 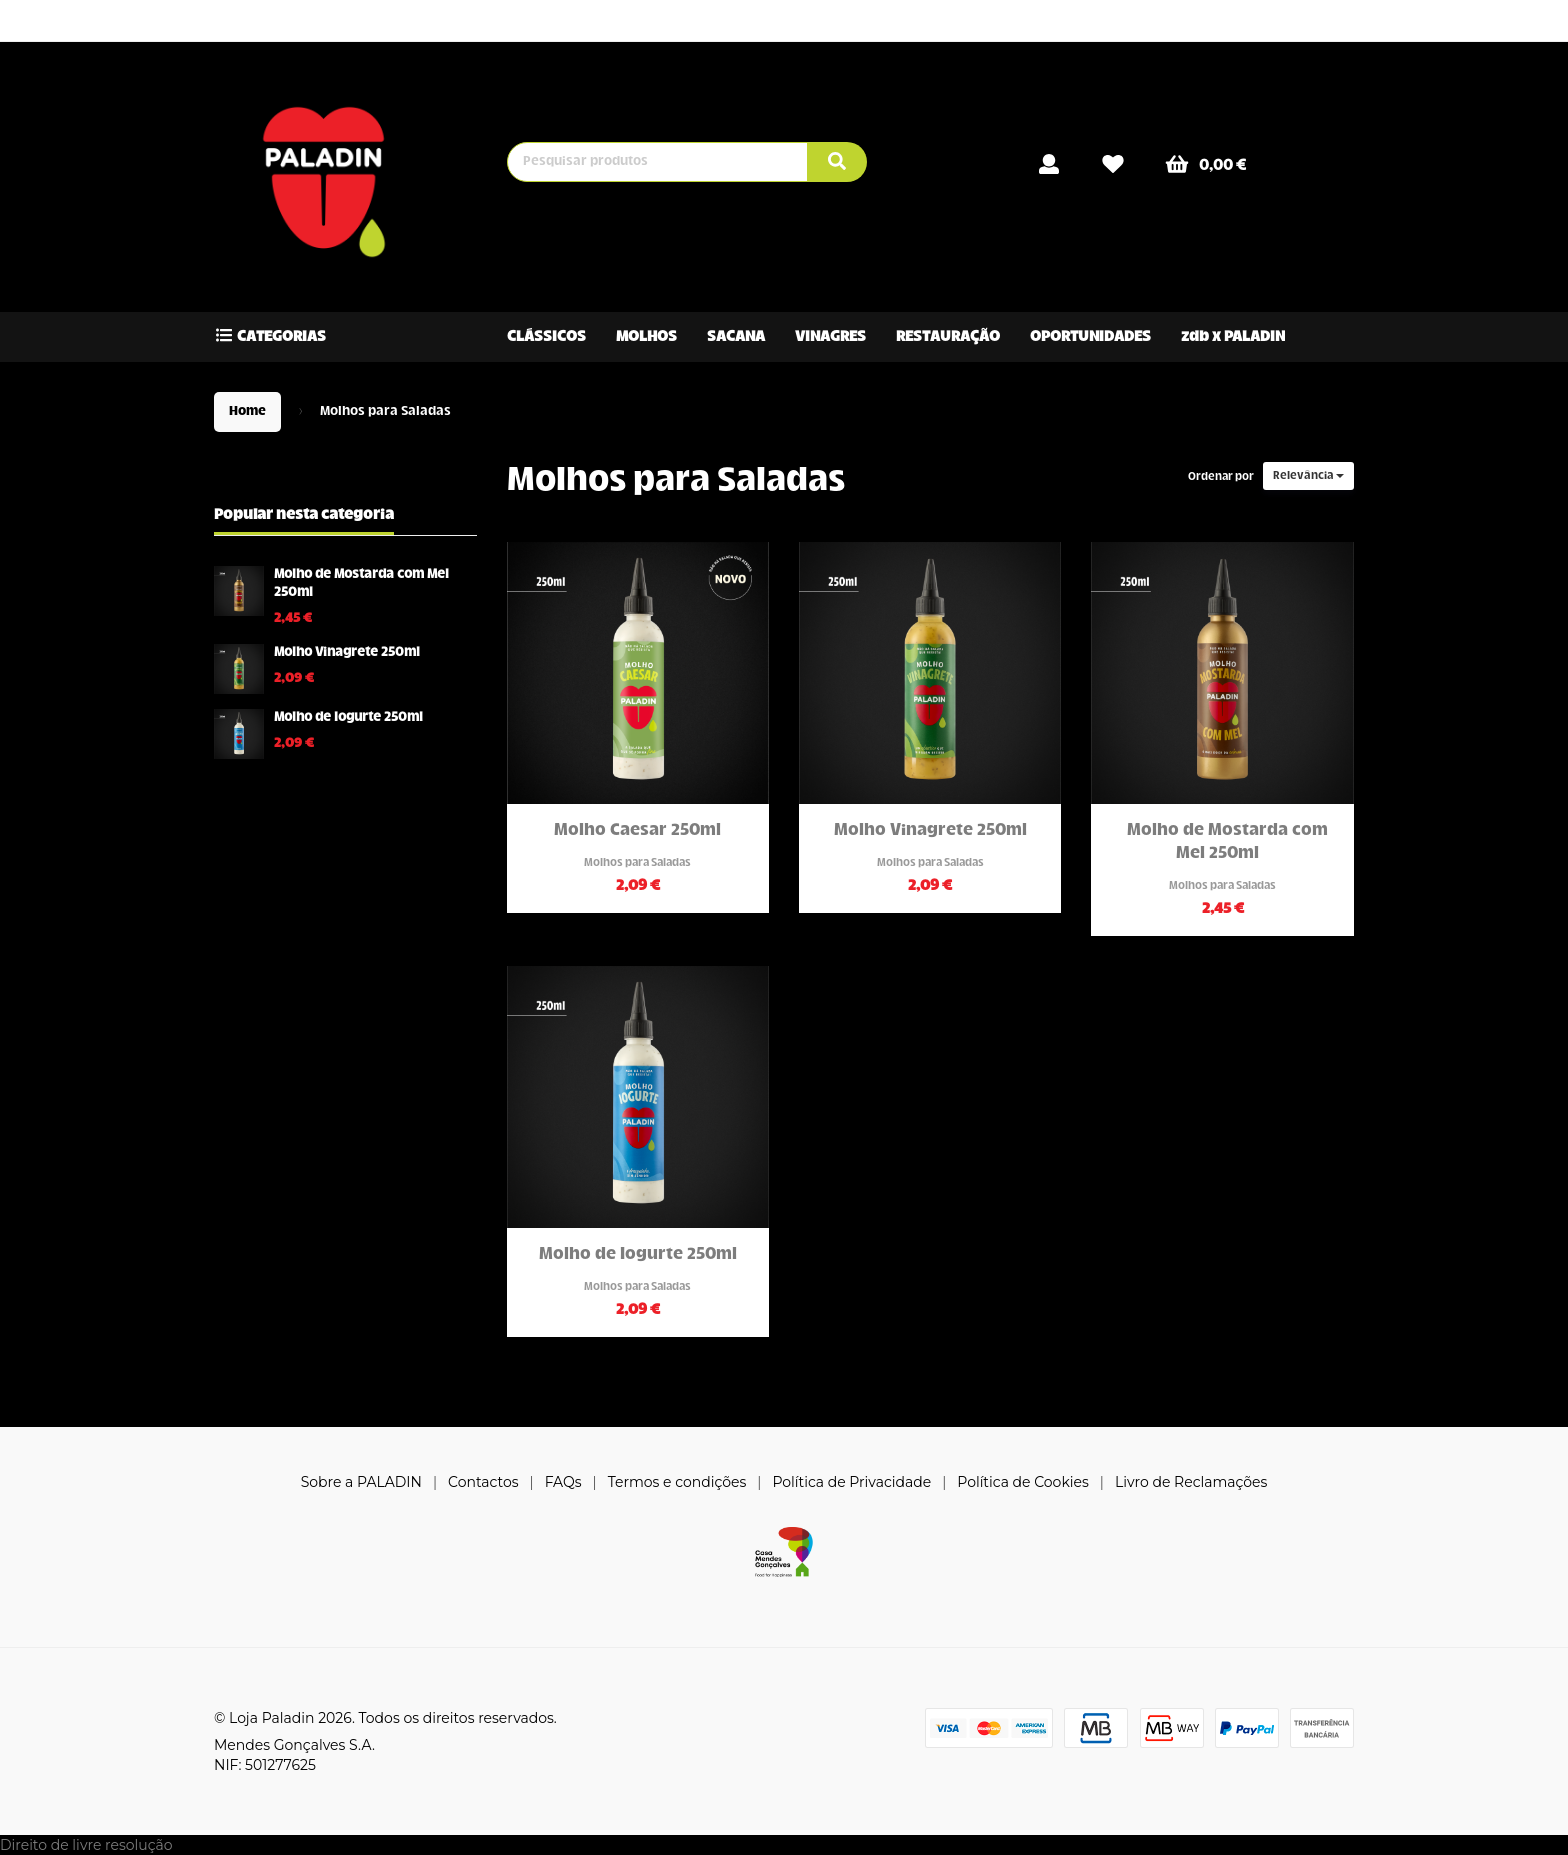 What do you see at coordinates (851, 1482) in the screenshot?
I see `Política de Privacidade` at bounding box center [851, 1482].